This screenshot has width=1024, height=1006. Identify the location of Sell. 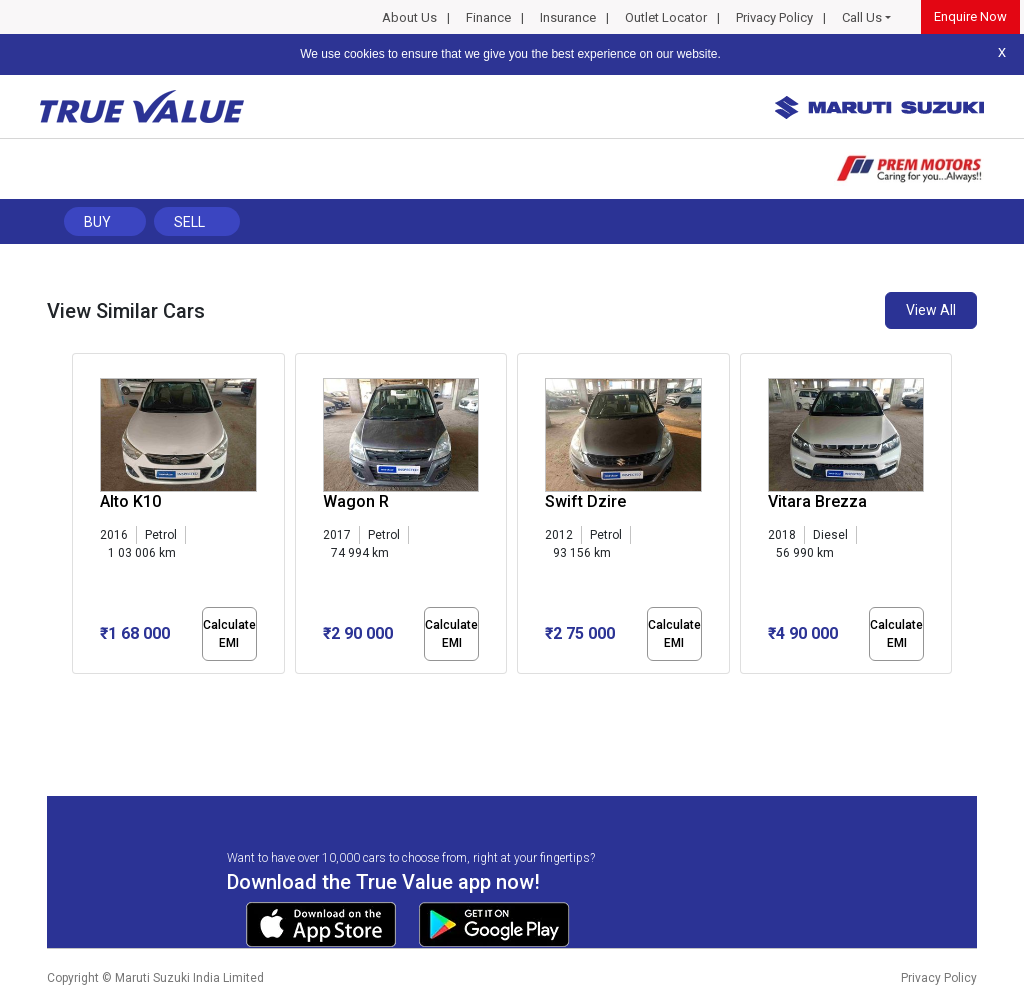
(189, 222).